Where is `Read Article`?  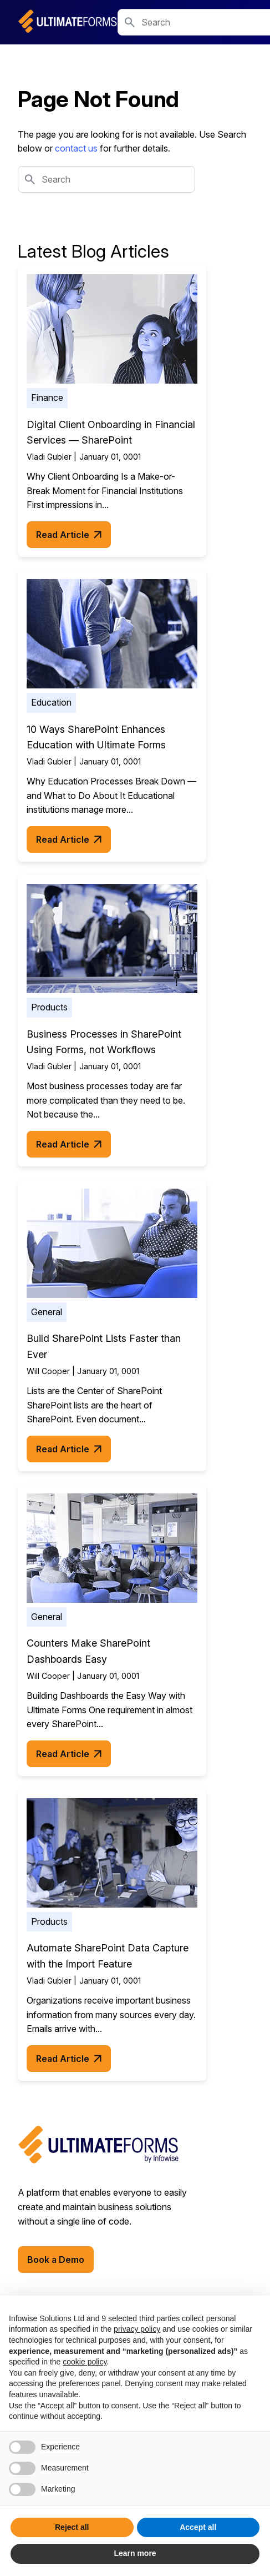
Read Article is located at coordinates (68, 534).